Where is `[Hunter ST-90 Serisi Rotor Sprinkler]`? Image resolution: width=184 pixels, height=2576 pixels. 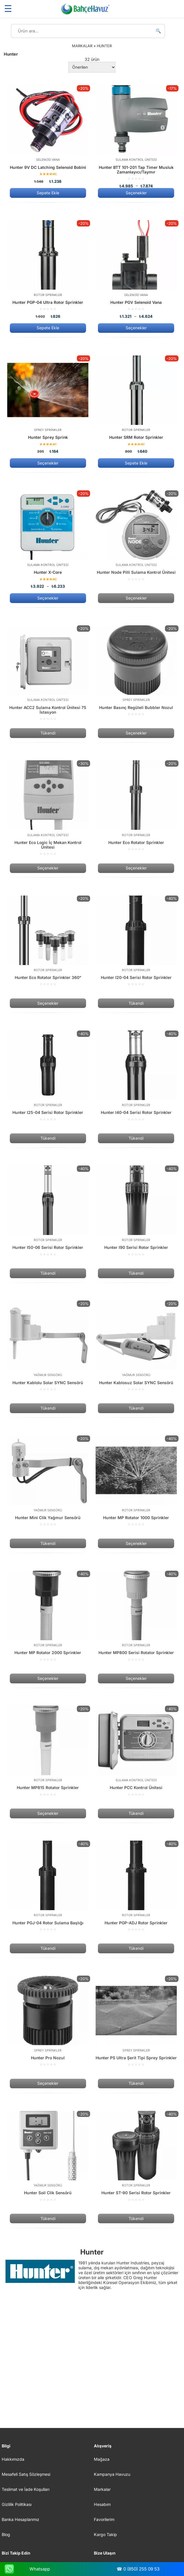
[Hunter ST-90 Serisi Rotor Sprinkler] is located at coordinates (136, 2156).